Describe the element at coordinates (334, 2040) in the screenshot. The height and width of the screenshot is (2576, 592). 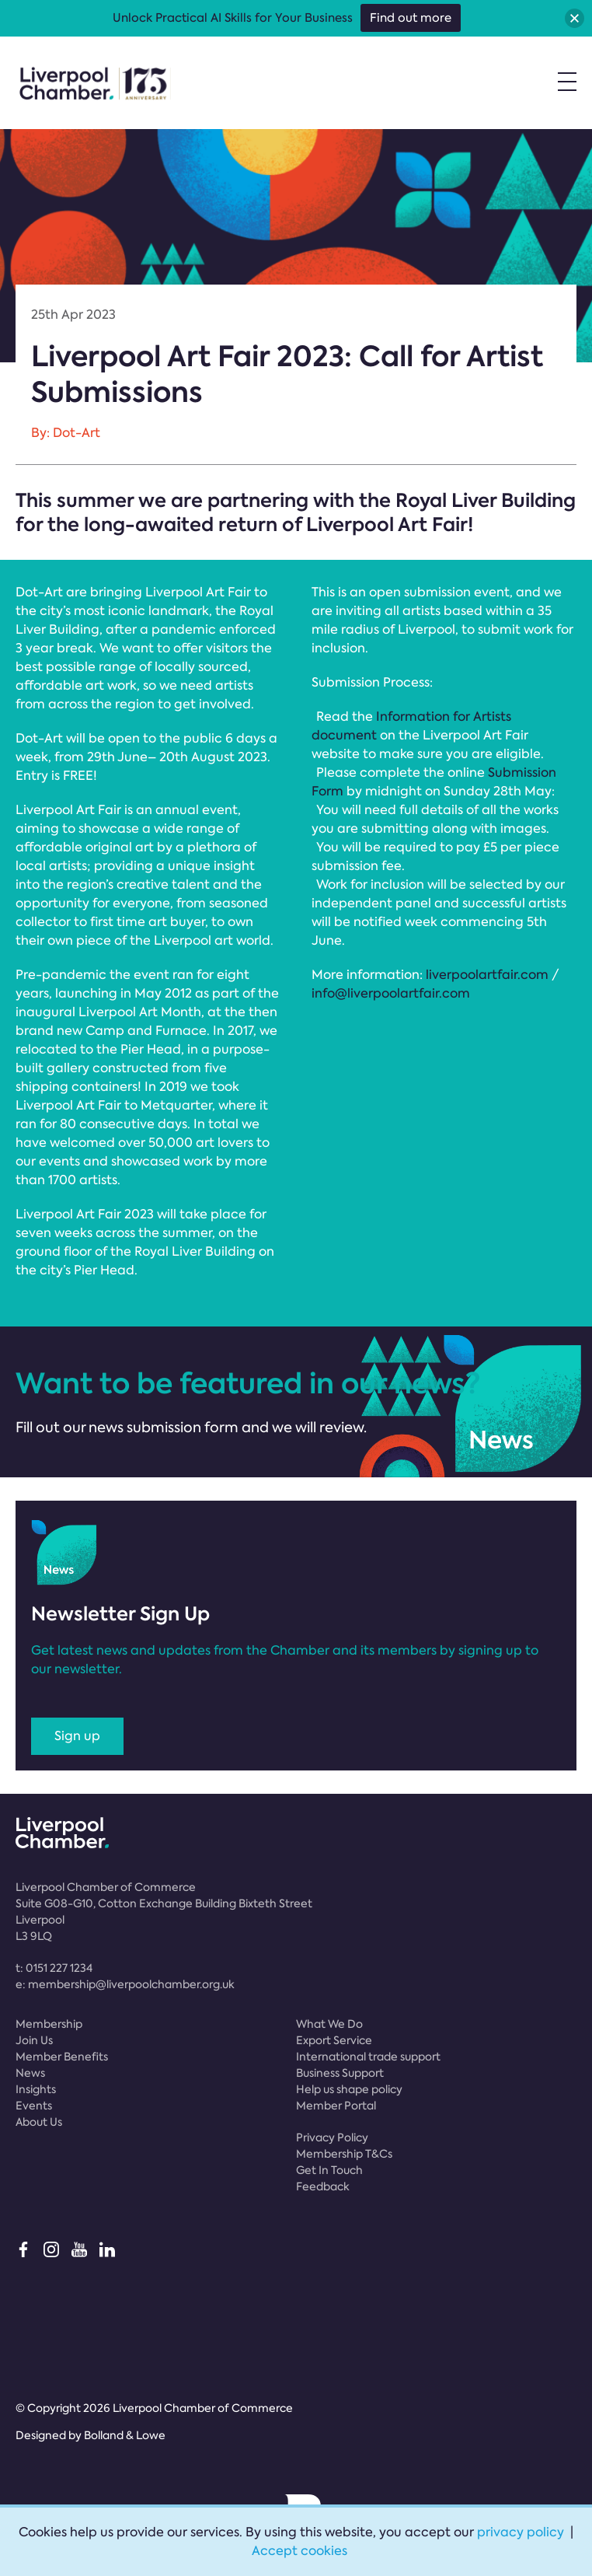
I see `Export Service` at that location.